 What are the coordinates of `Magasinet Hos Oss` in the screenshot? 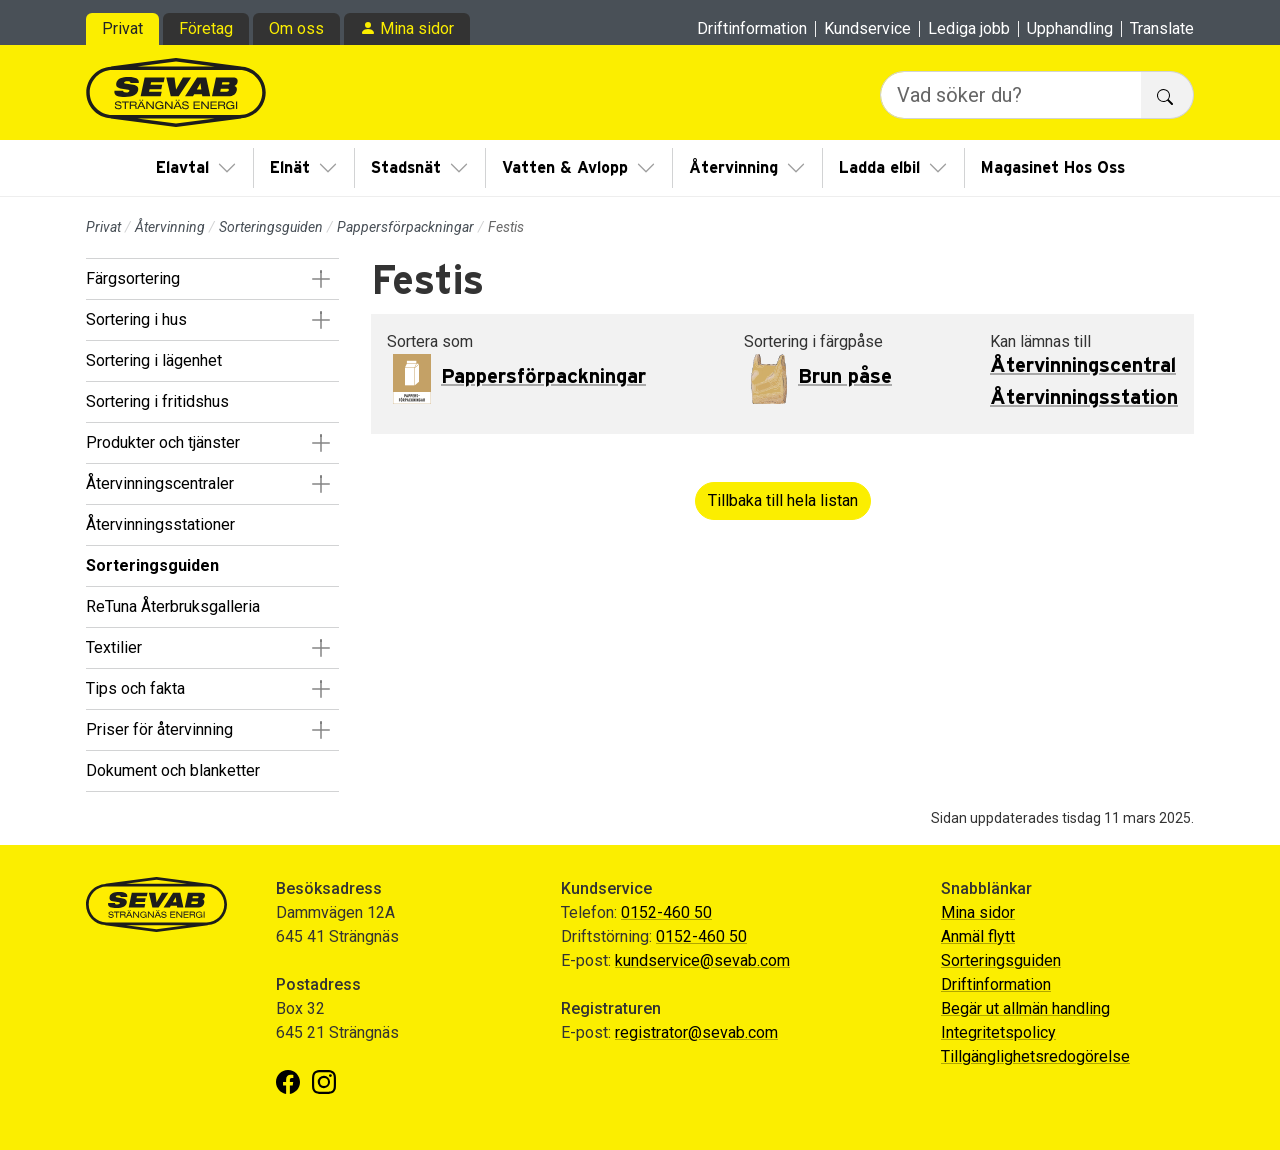 It's located at (1053, 168).